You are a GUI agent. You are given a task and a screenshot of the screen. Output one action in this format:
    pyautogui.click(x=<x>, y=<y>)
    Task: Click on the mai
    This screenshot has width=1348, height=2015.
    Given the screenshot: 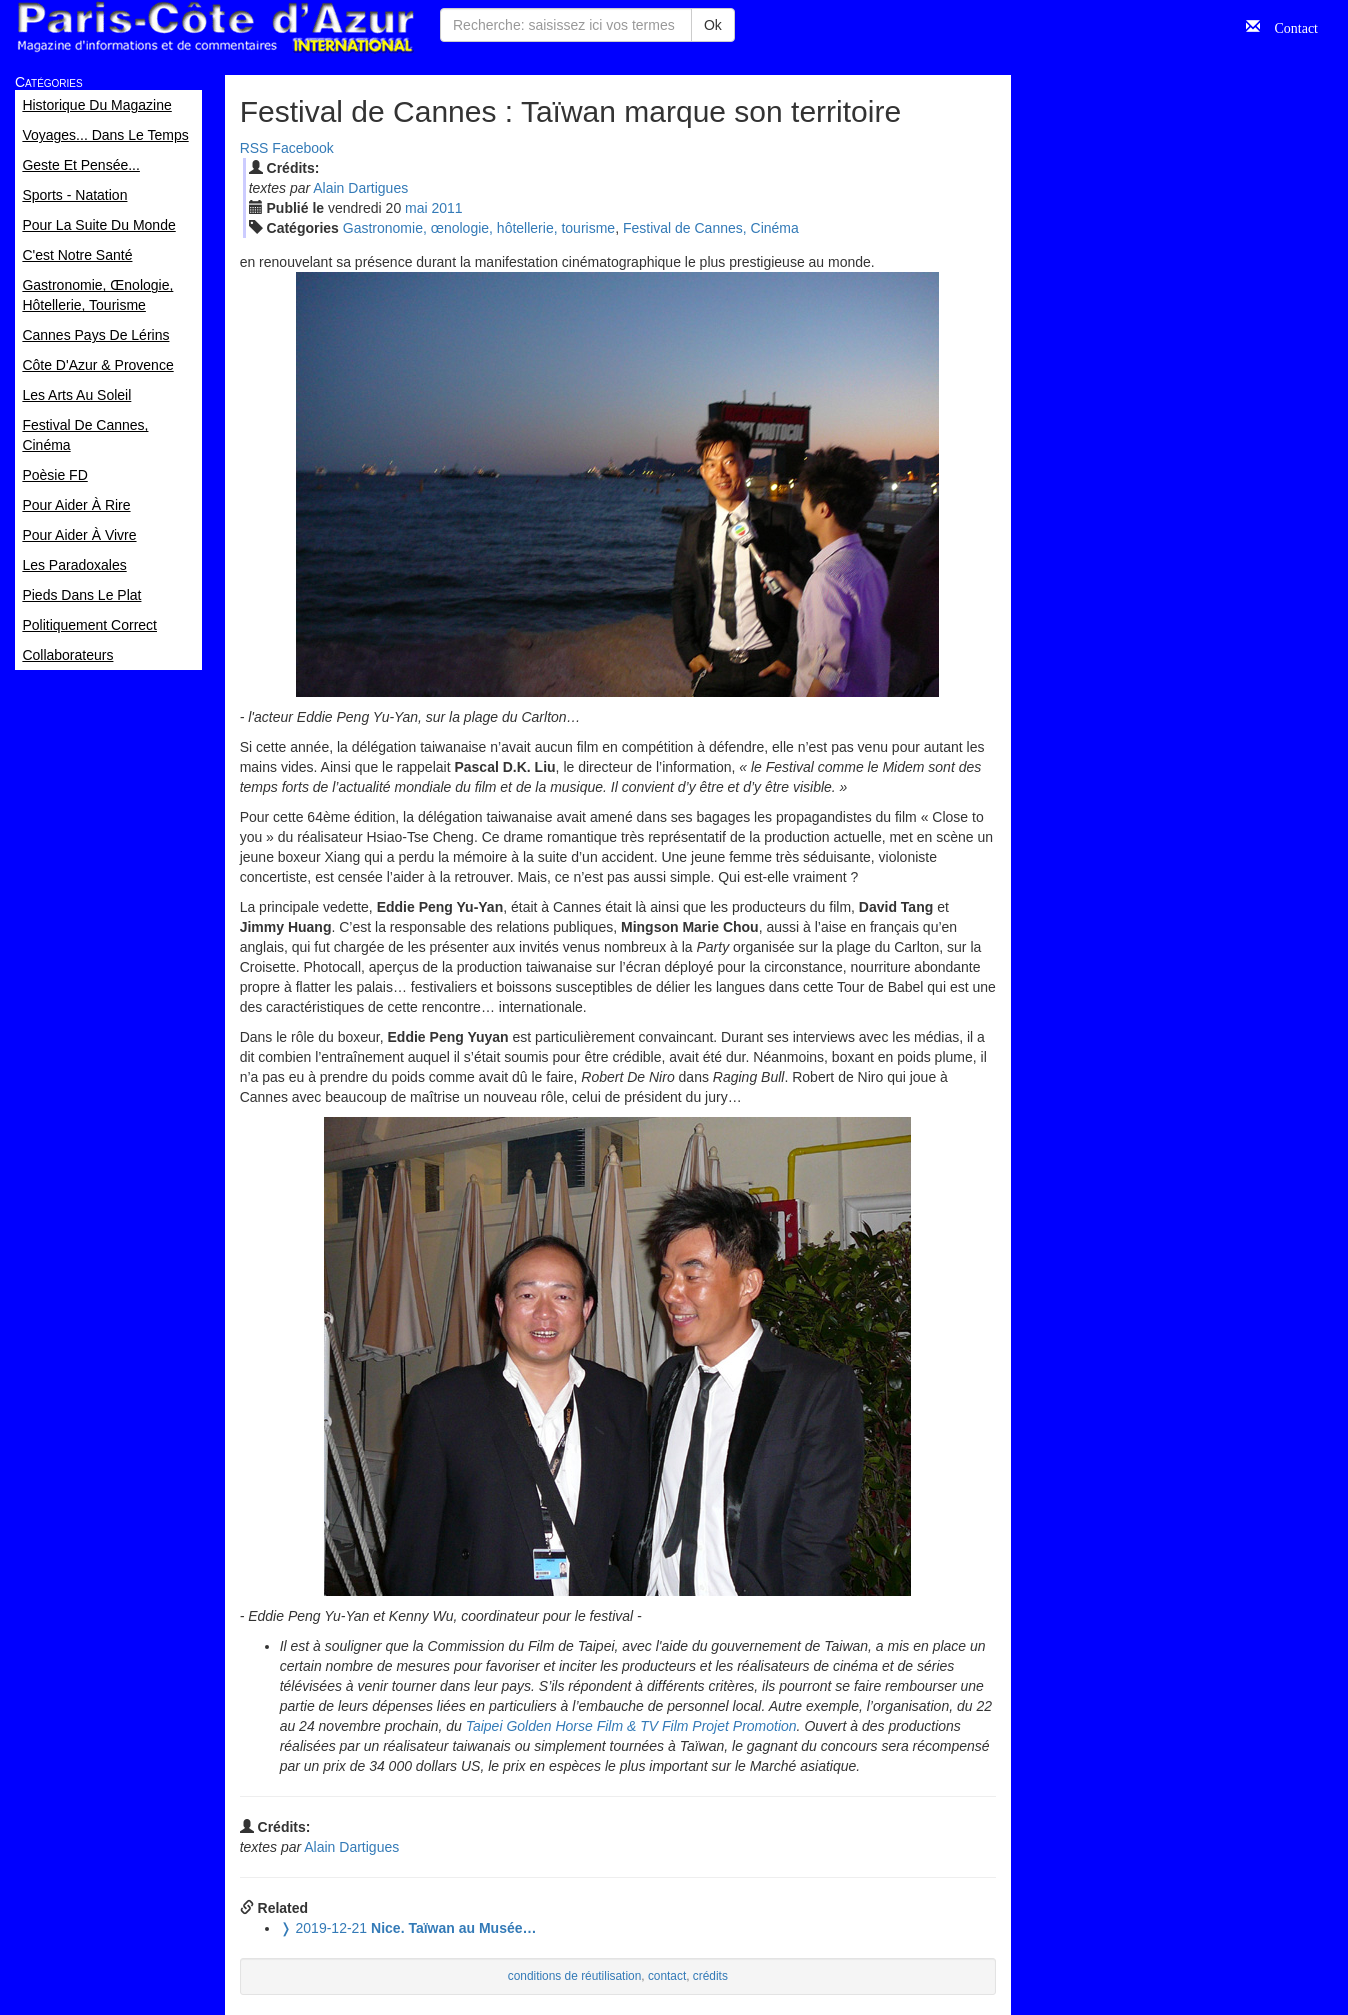 What is the action you would take?
    pyautogui.click(x=416, y=208)
    